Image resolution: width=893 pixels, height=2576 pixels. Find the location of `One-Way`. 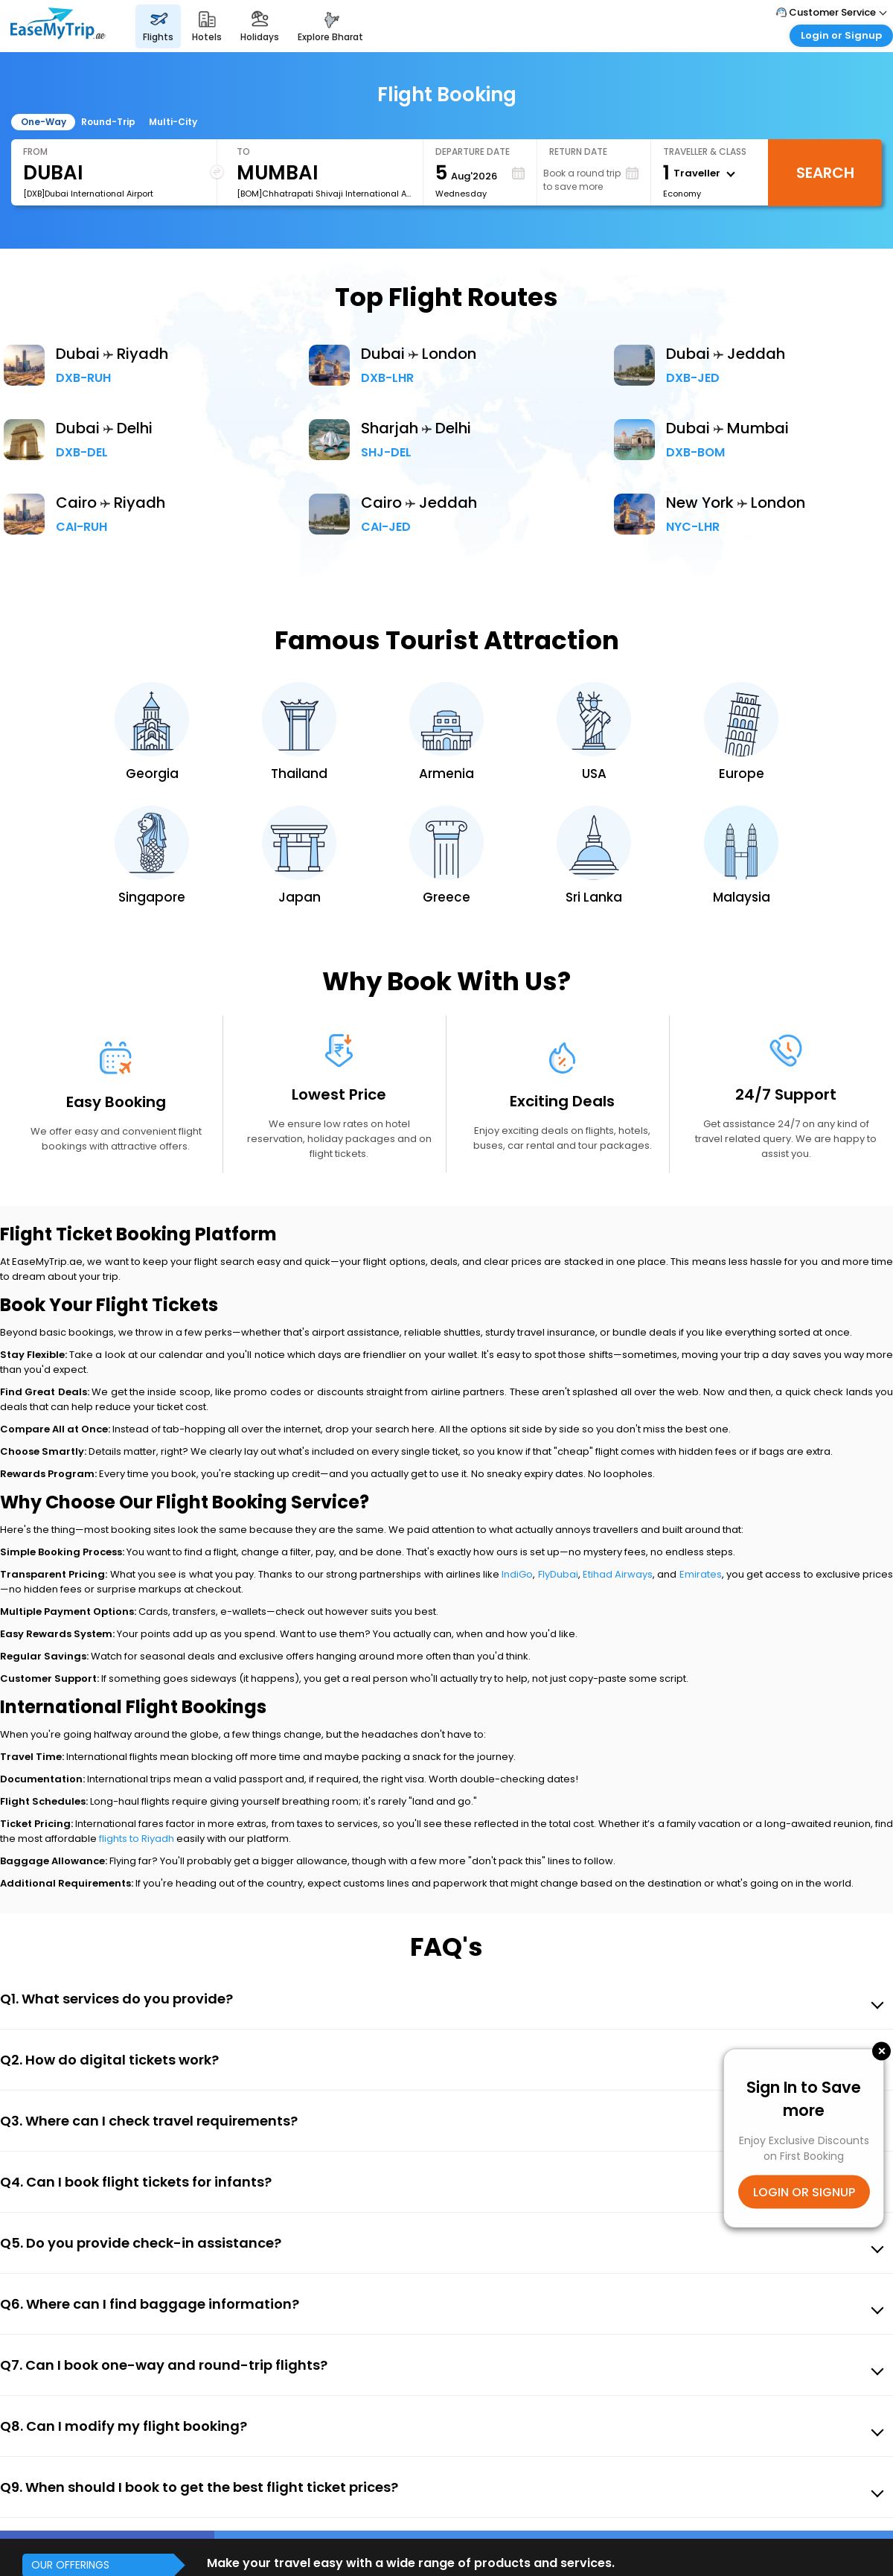

One-Way is located at coordinates (43, 121).